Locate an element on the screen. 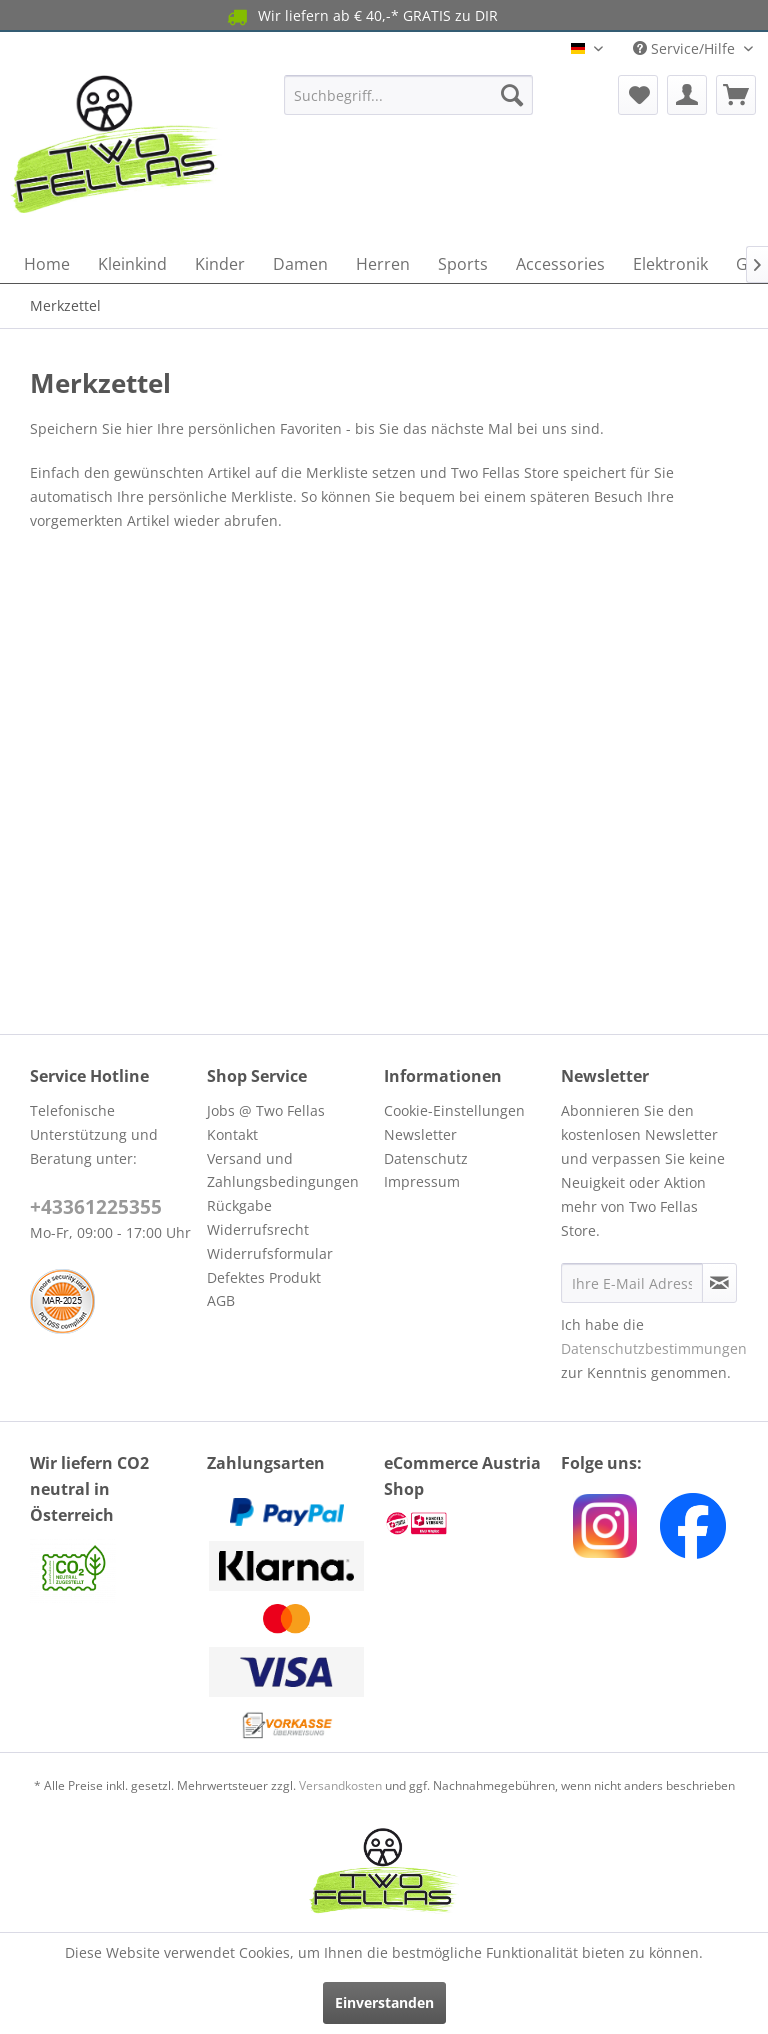  [Herren] is located at coordinates (383, 264).